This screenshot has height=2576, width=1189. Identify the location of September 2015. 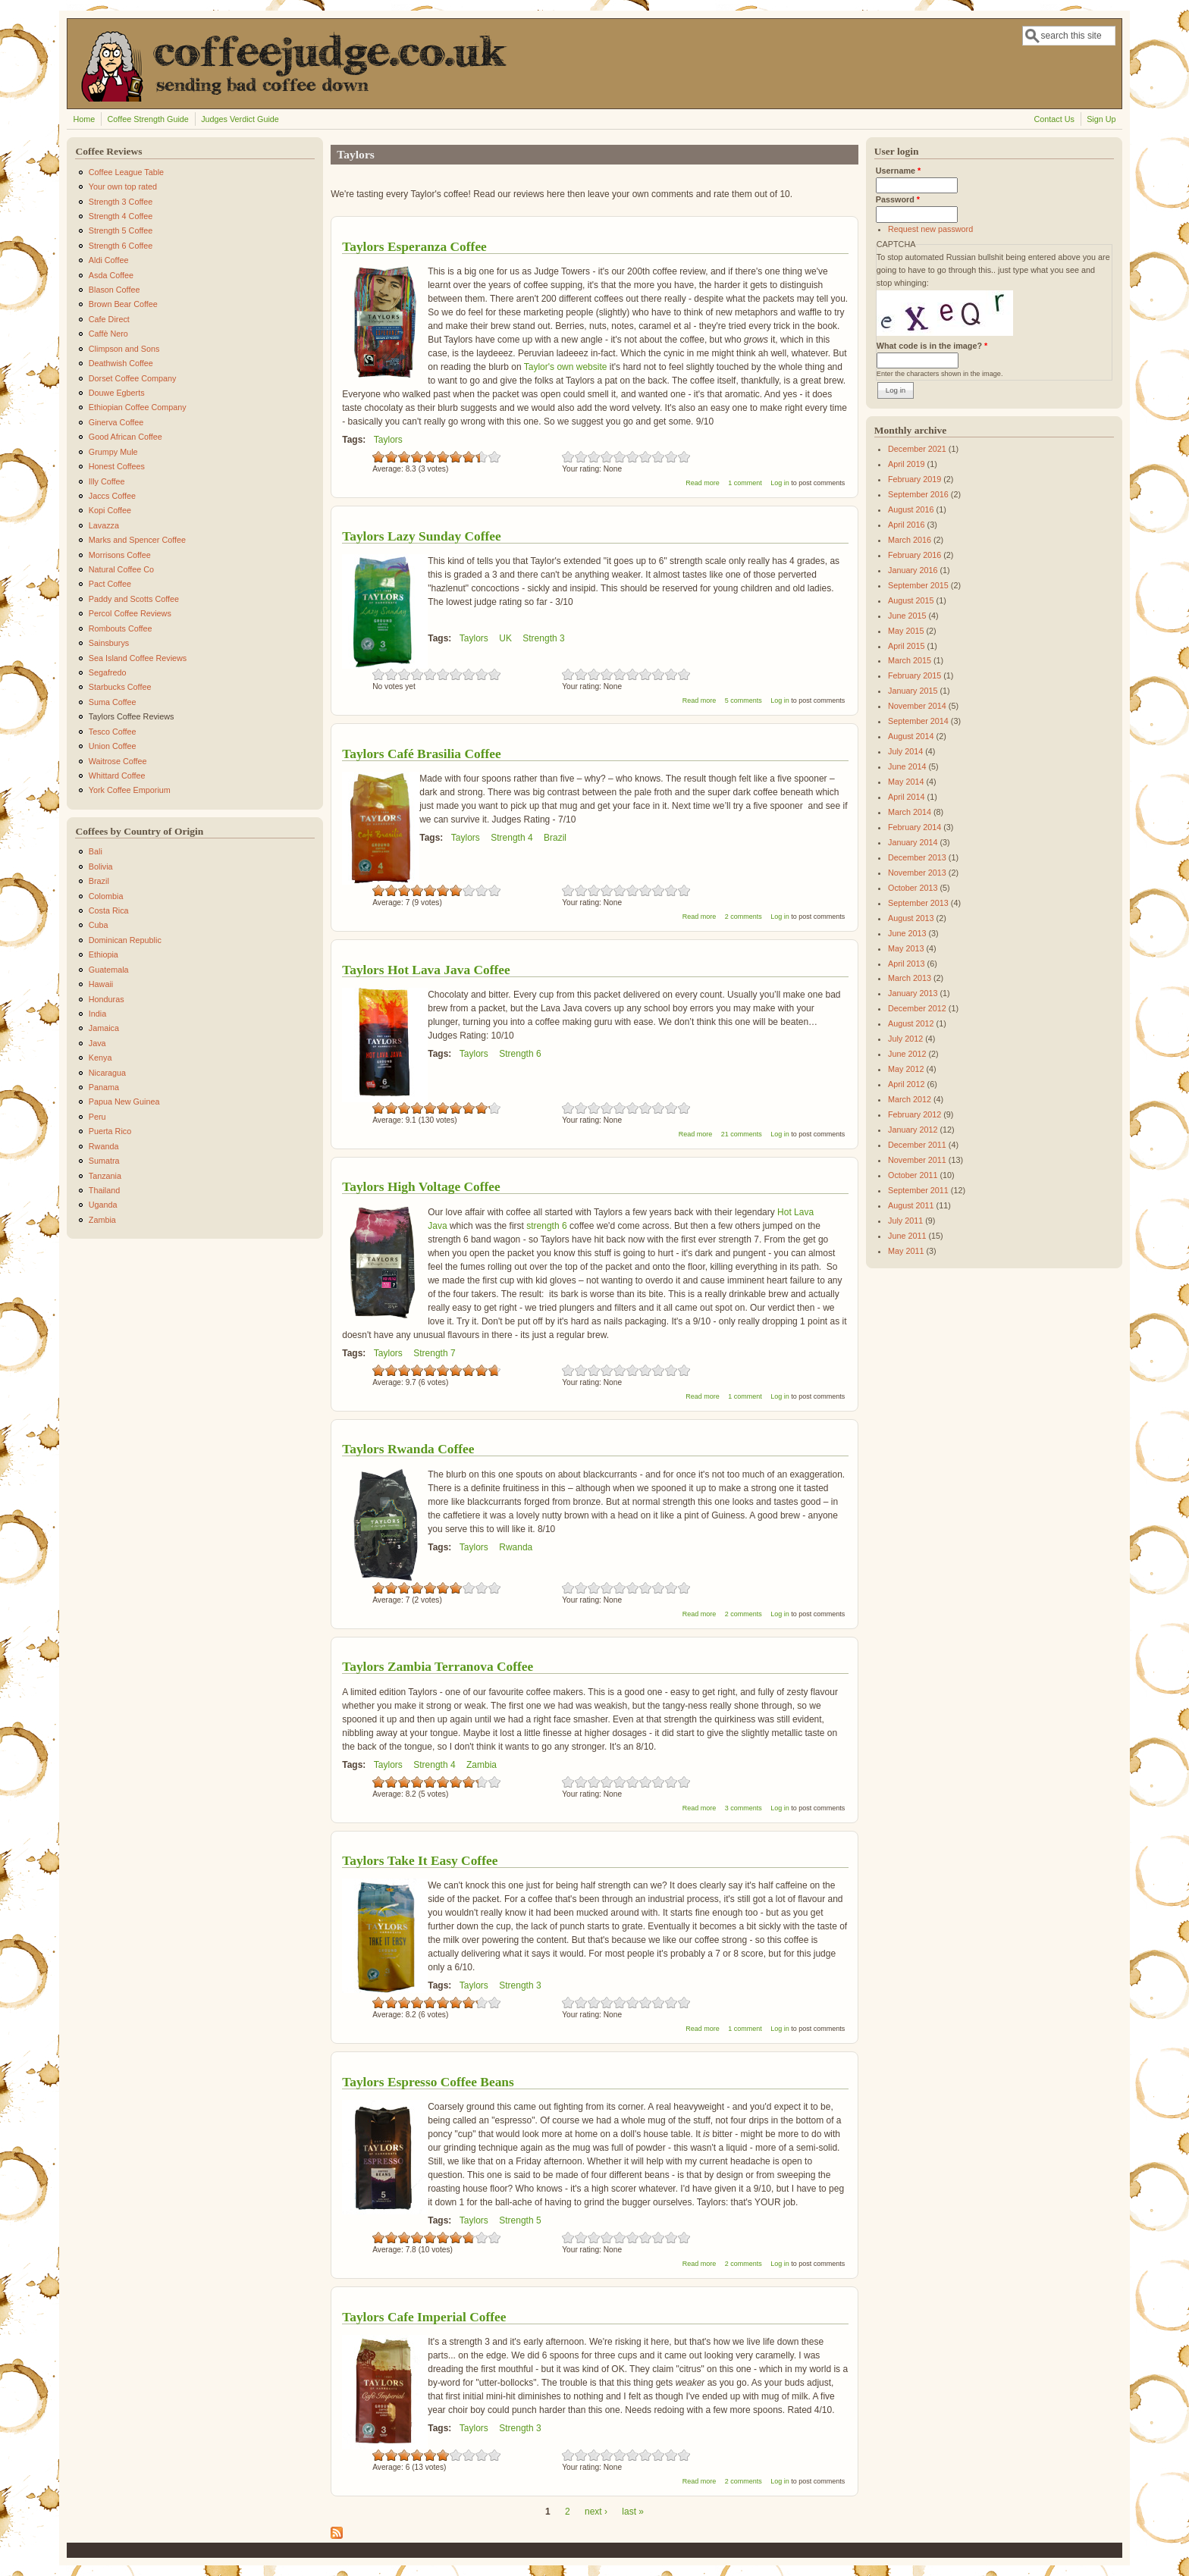
(918, 585).